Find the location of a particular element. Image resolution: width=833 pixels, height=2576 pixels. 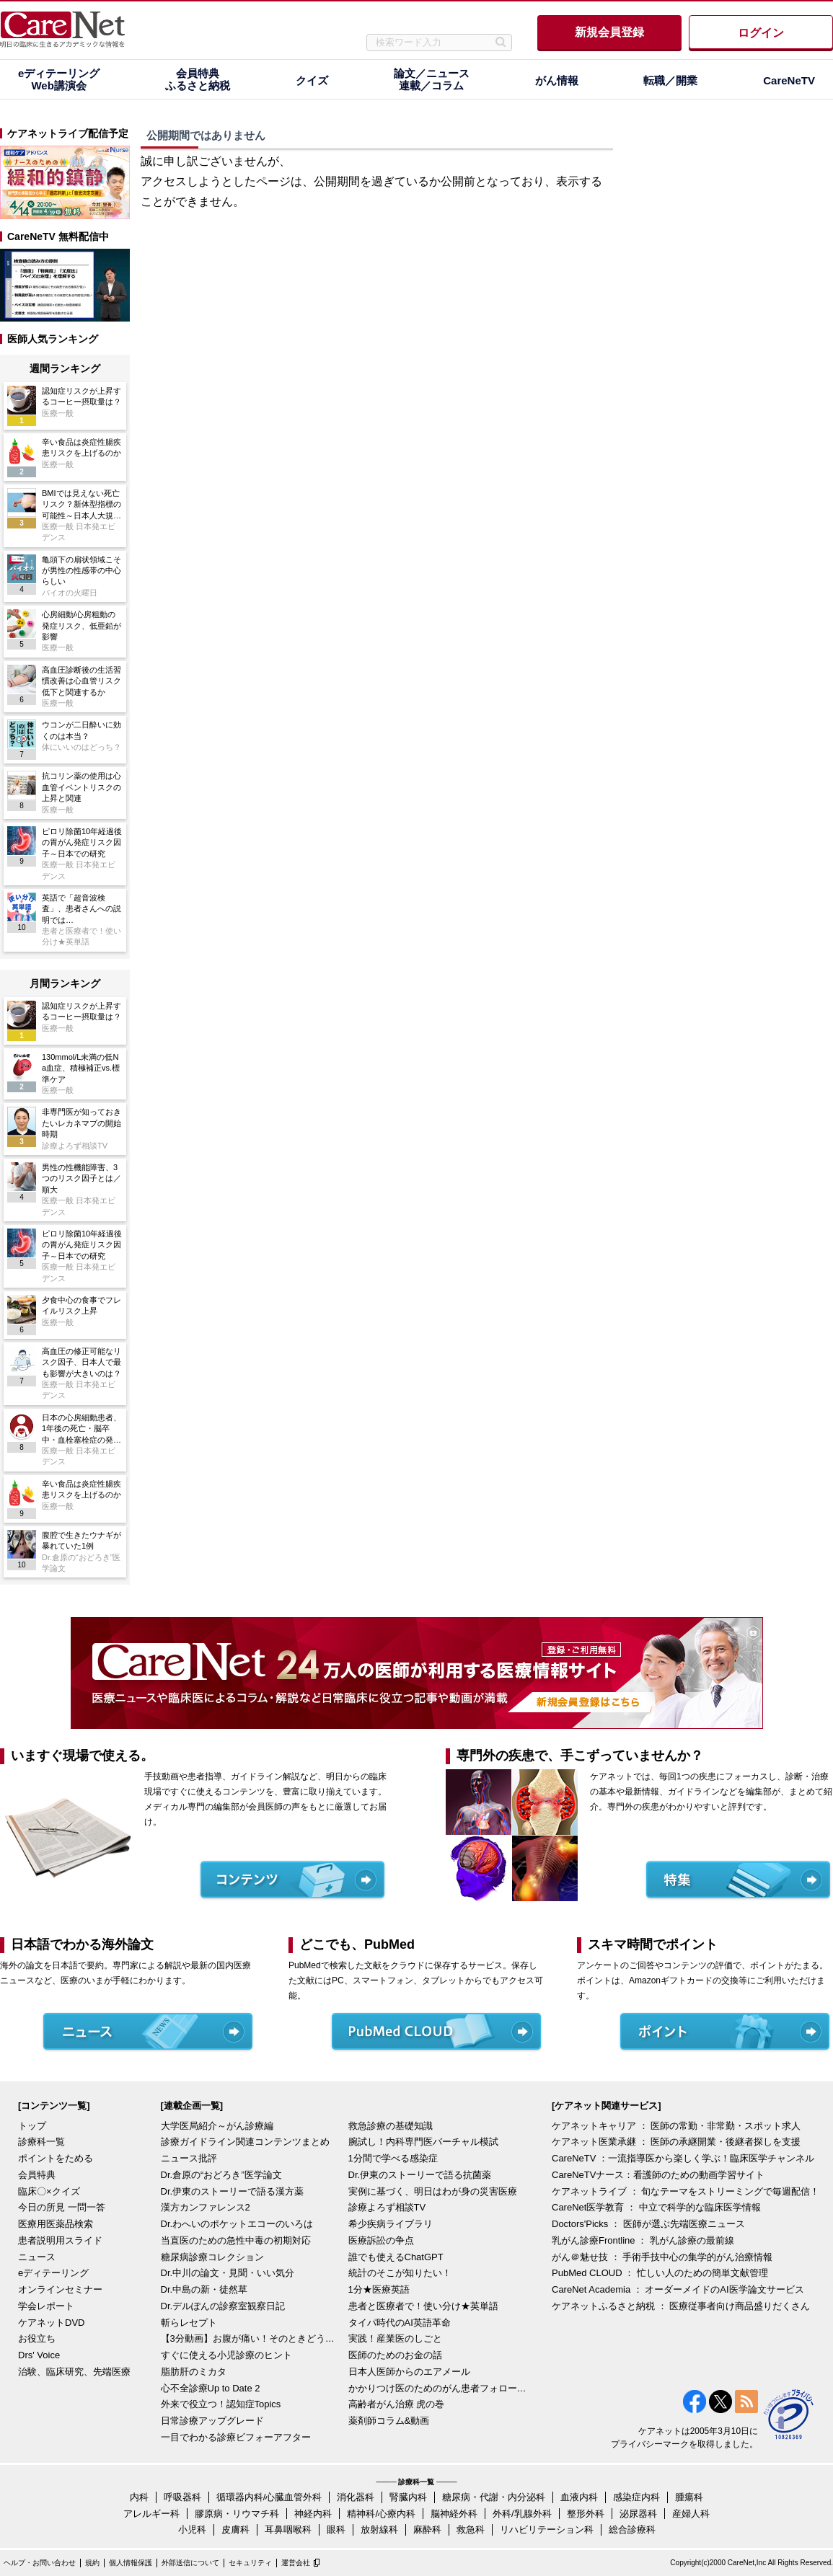

今日の所見 一問一答 is located at coordinates (61, 2207).